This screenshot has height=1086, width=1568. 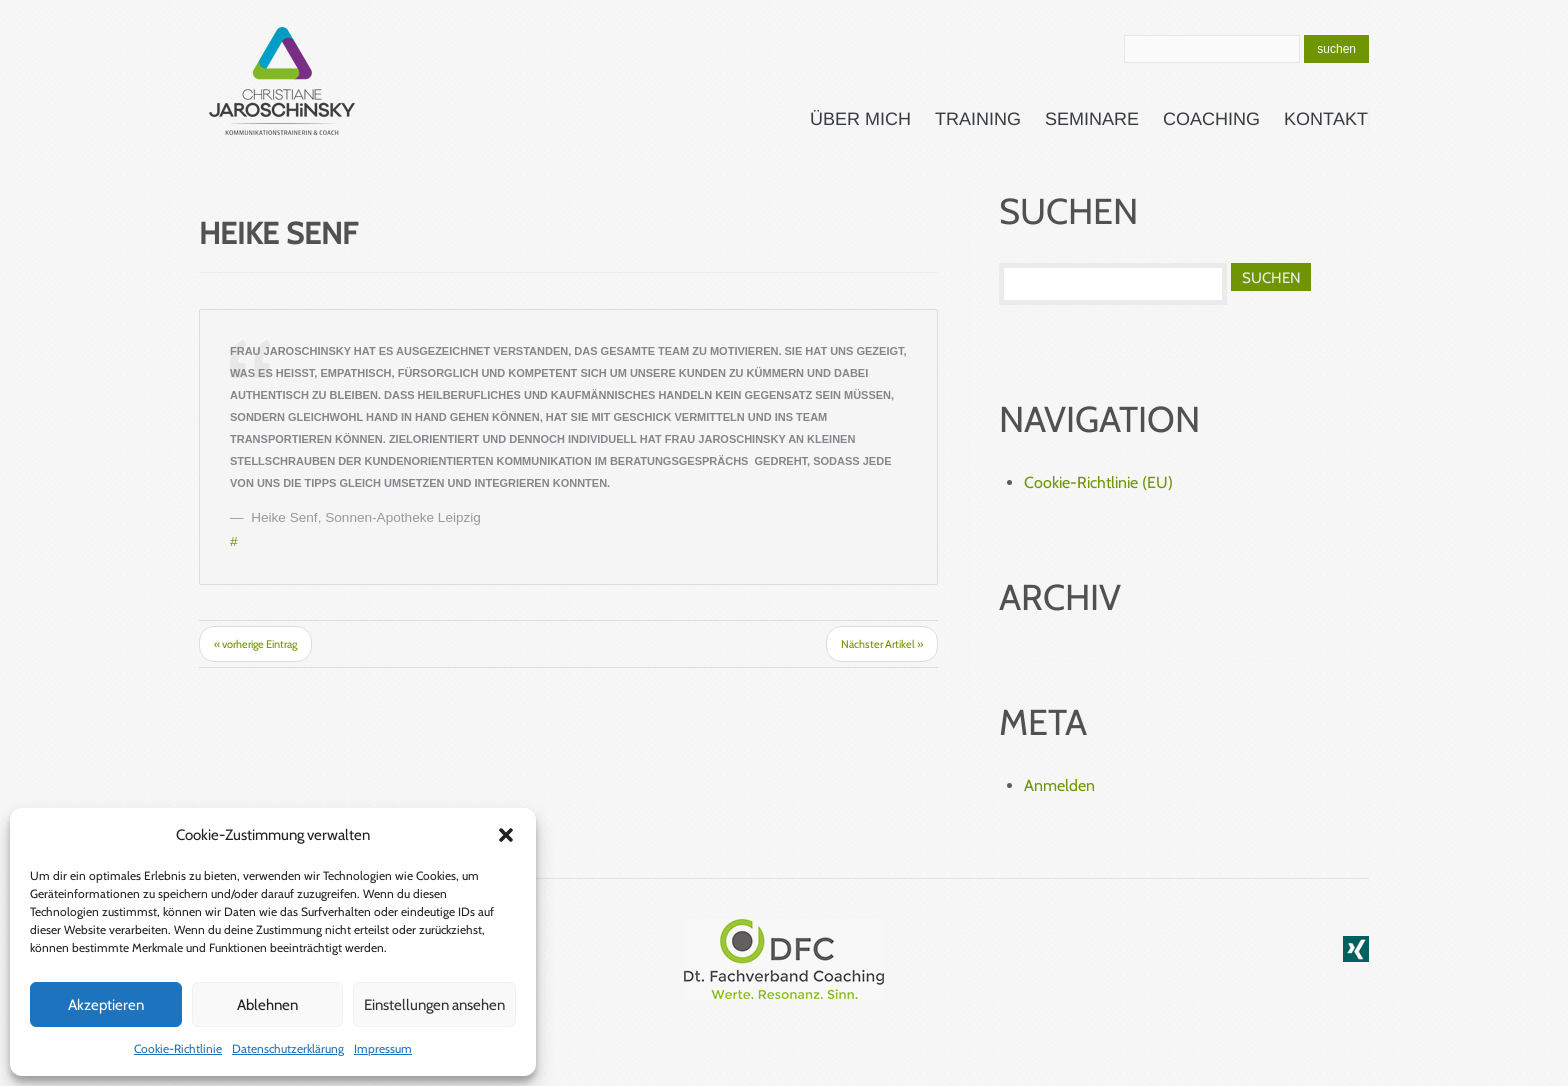 What do you see at coordinates (506, 835) in the screenshot?
I see `[button]` at bounding box center [506, 835].